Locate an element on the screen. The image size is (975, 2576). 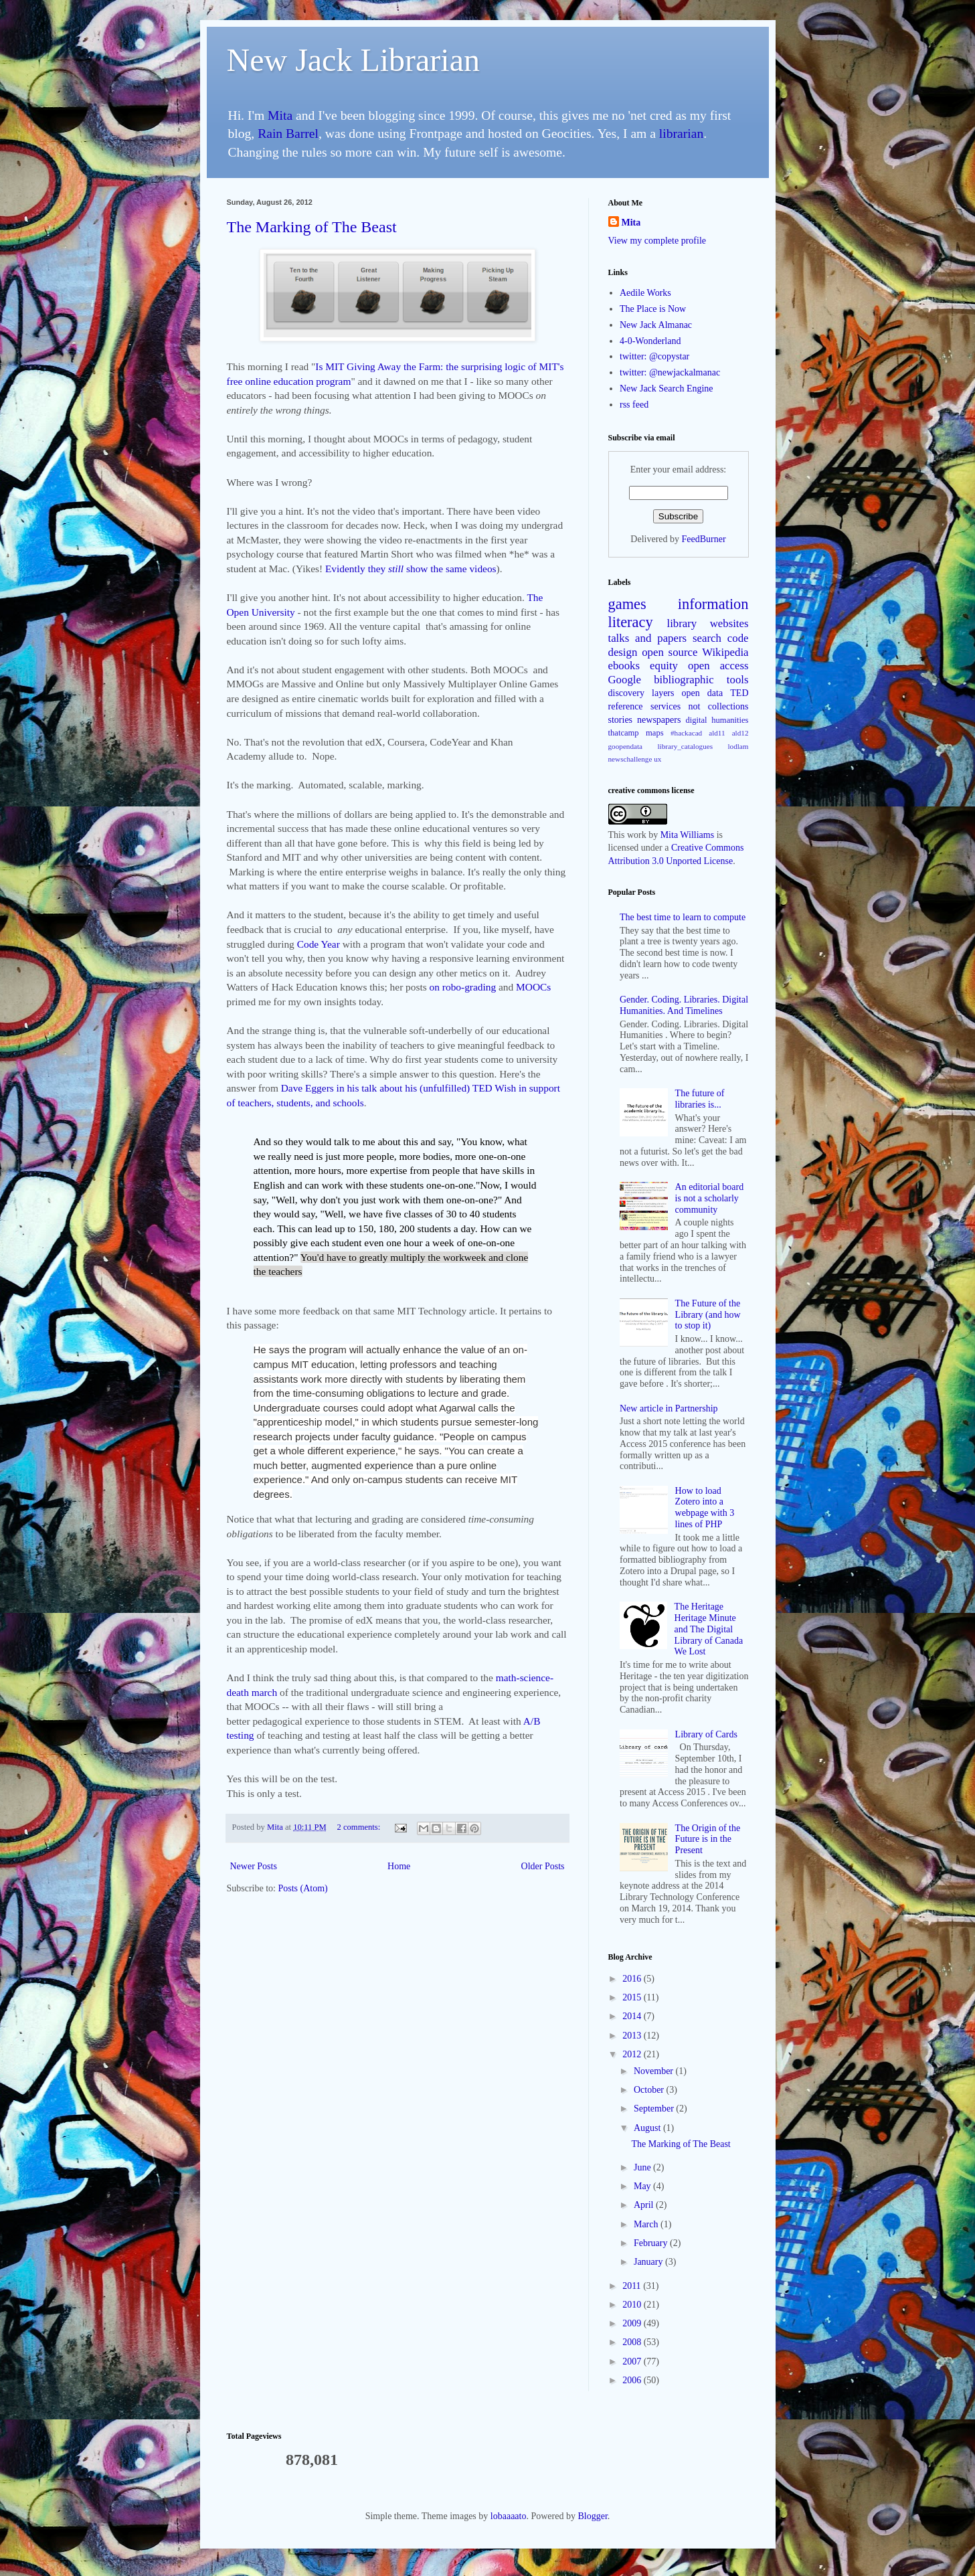
newspapers is located at coordinates (659, 720).